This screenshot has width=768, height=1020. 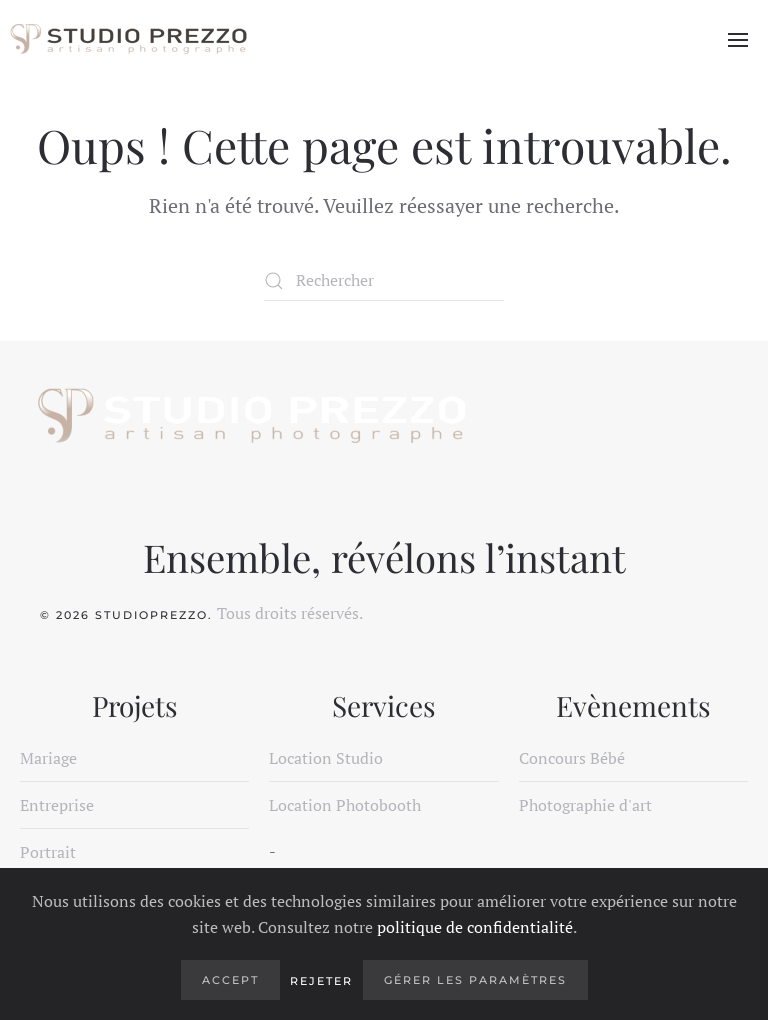 What do you see at coordinates (475, 980) in the screenshot?
I see `Gérer les paramètres` at bounding box center [475, 980].